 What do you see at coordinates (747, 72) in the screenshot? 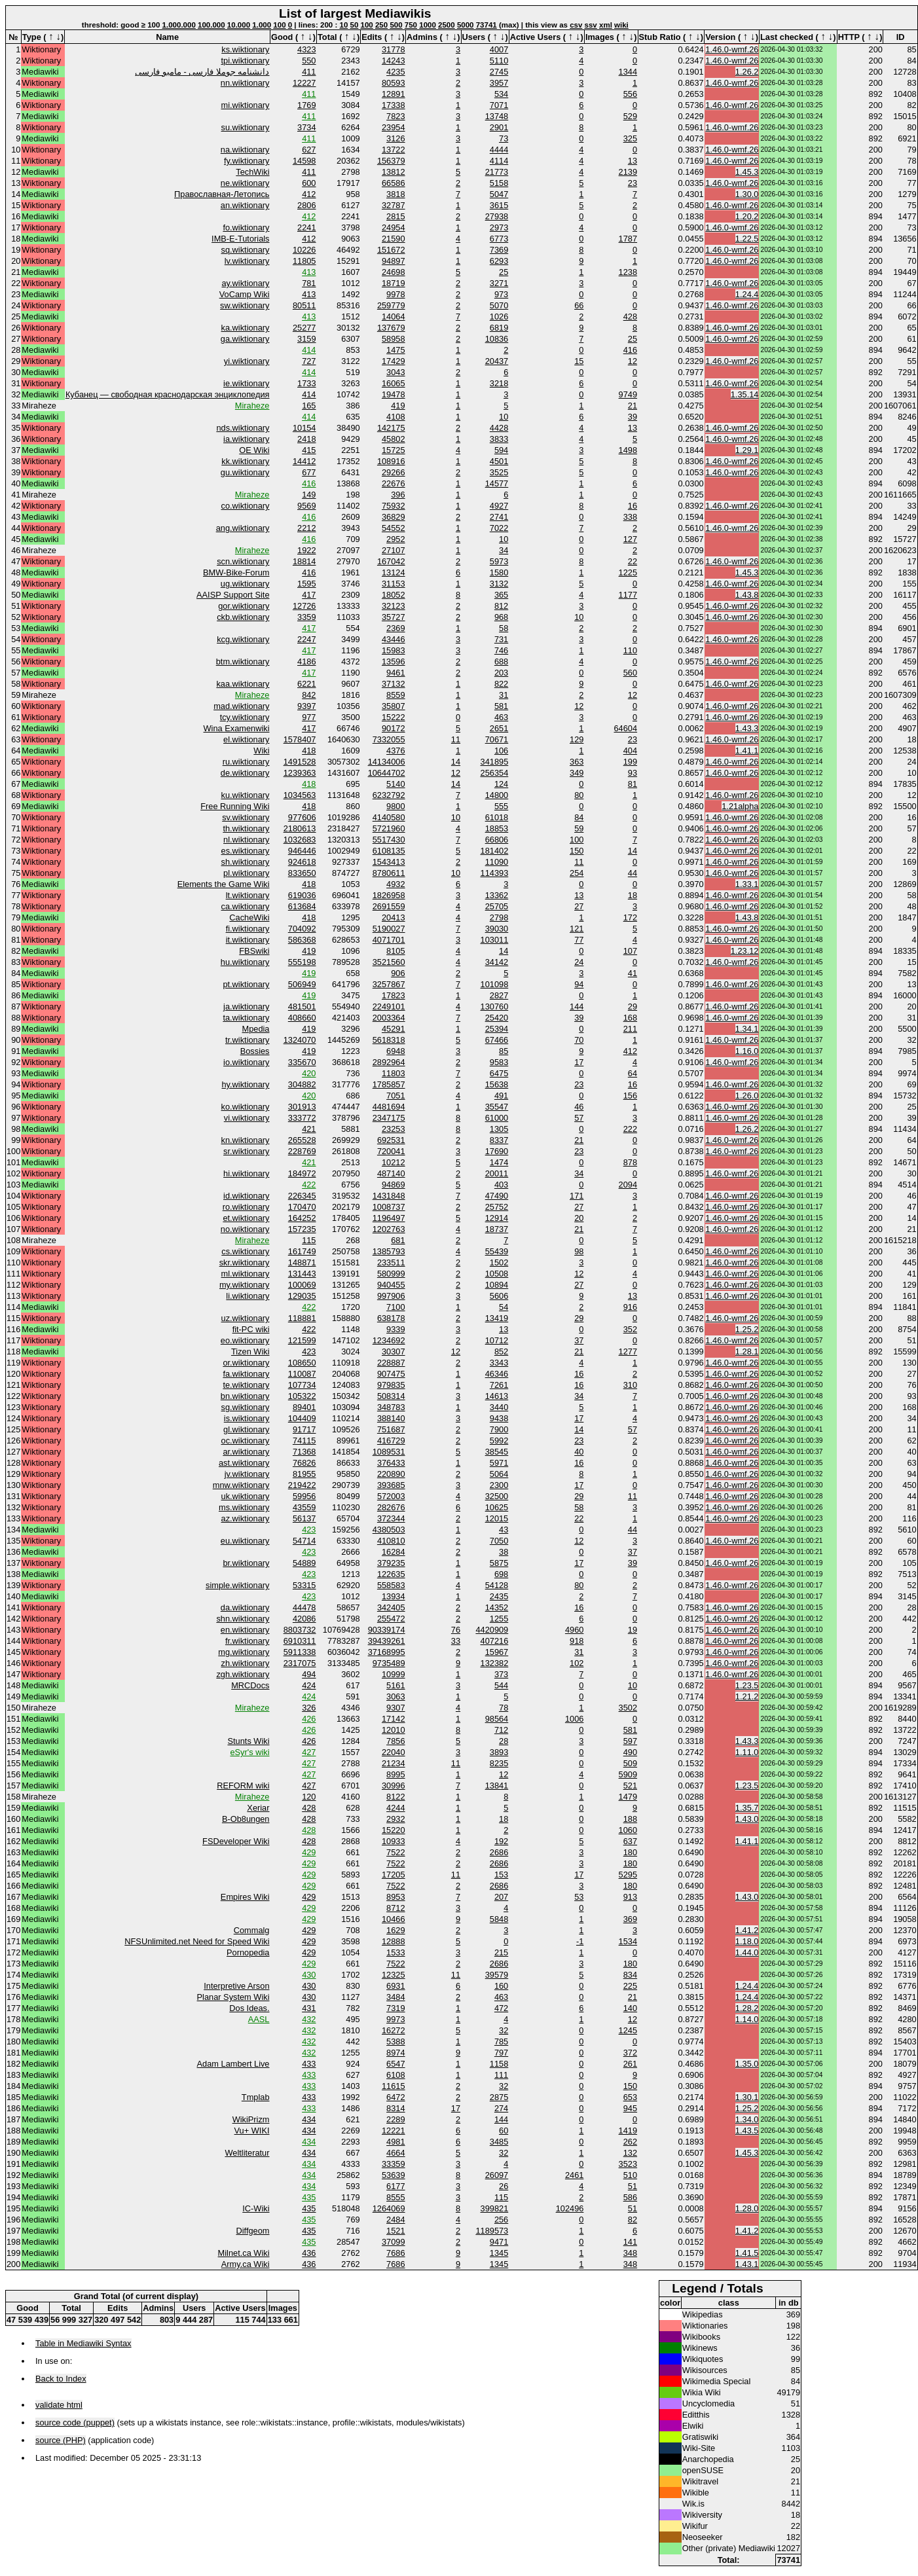
I see `1.26.2` at bounding box center [747, 72].